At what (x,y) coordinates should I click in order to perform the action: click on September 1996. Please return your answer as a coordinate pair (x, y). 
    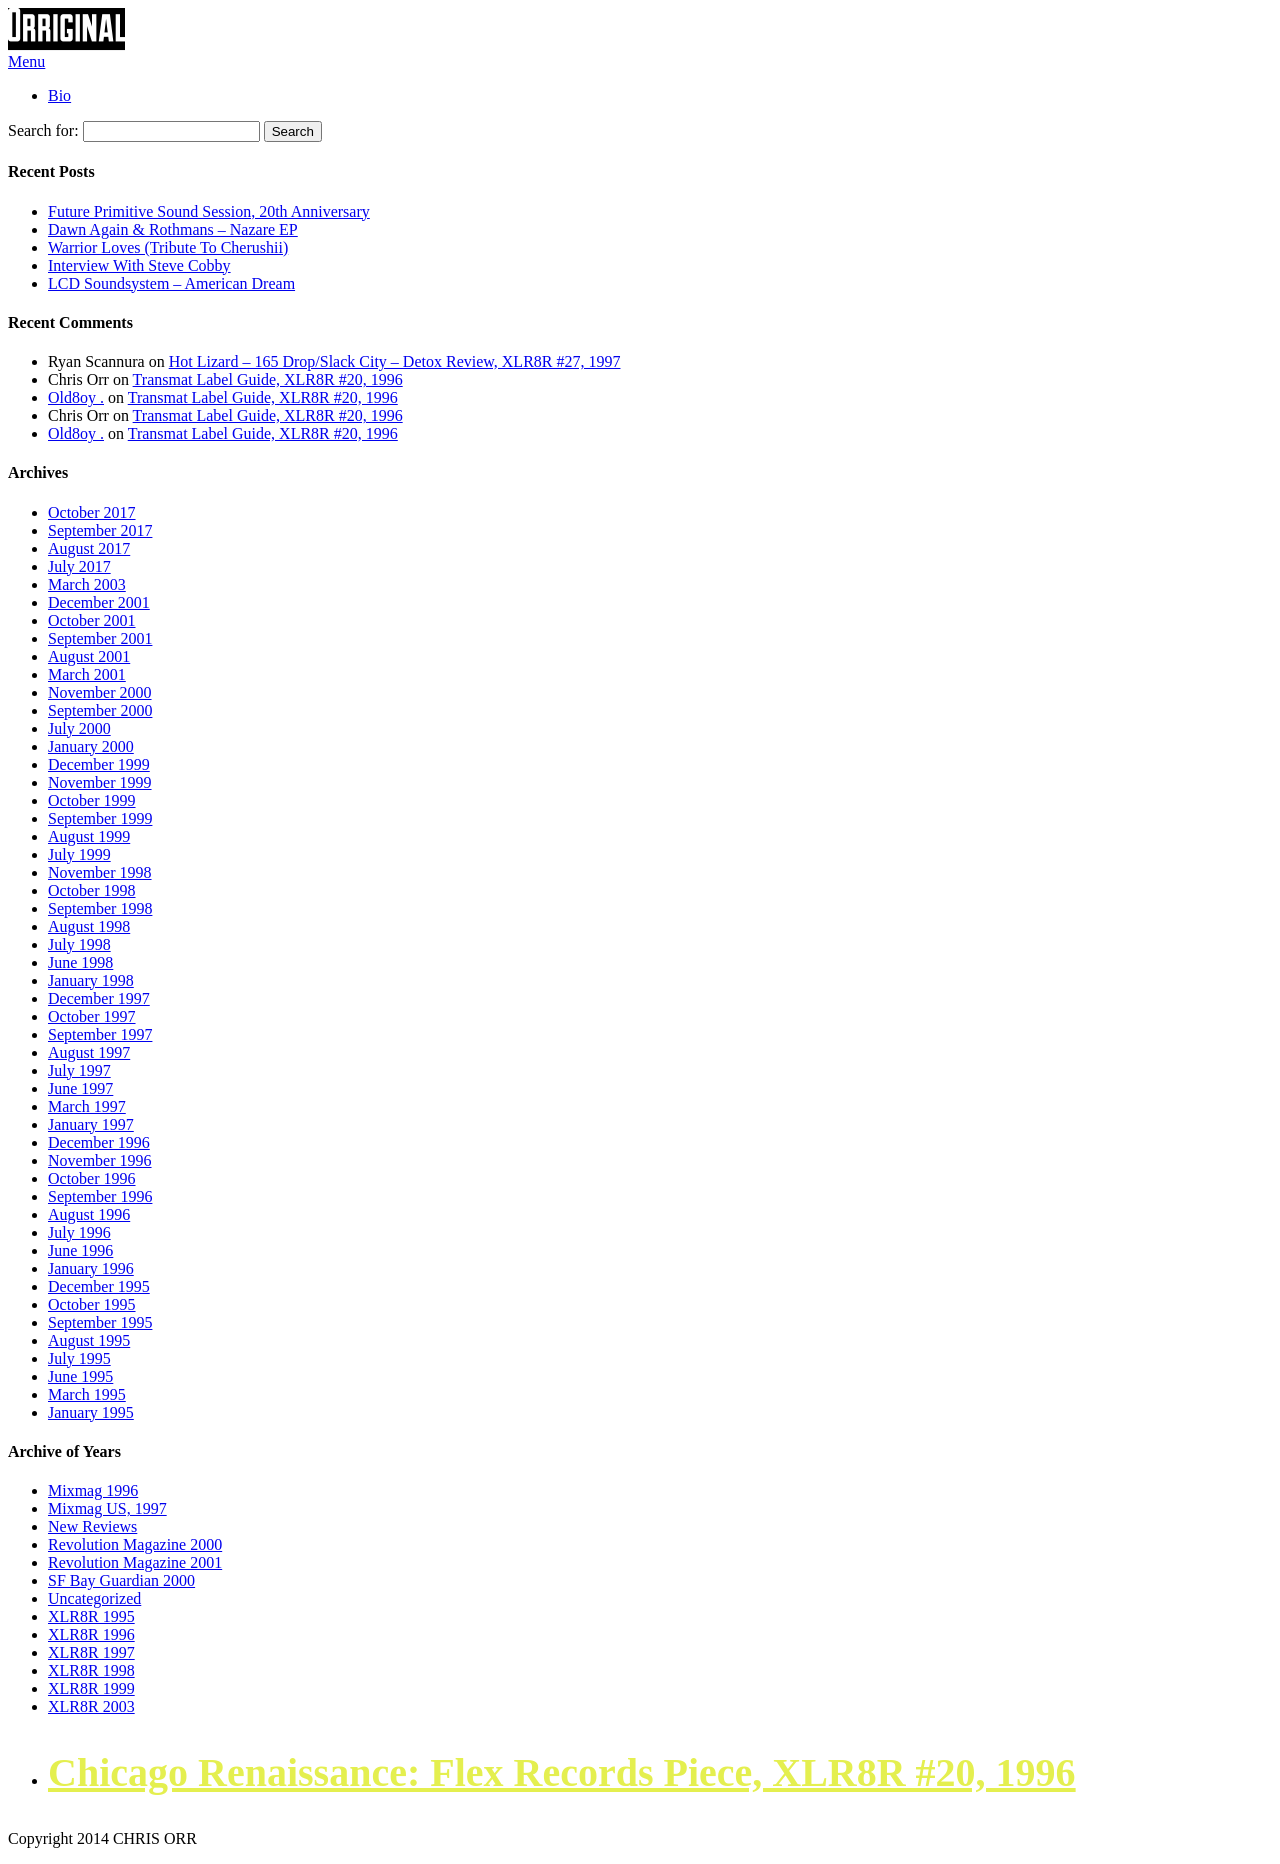
    Looking at the image, I should click on (100, 1196).